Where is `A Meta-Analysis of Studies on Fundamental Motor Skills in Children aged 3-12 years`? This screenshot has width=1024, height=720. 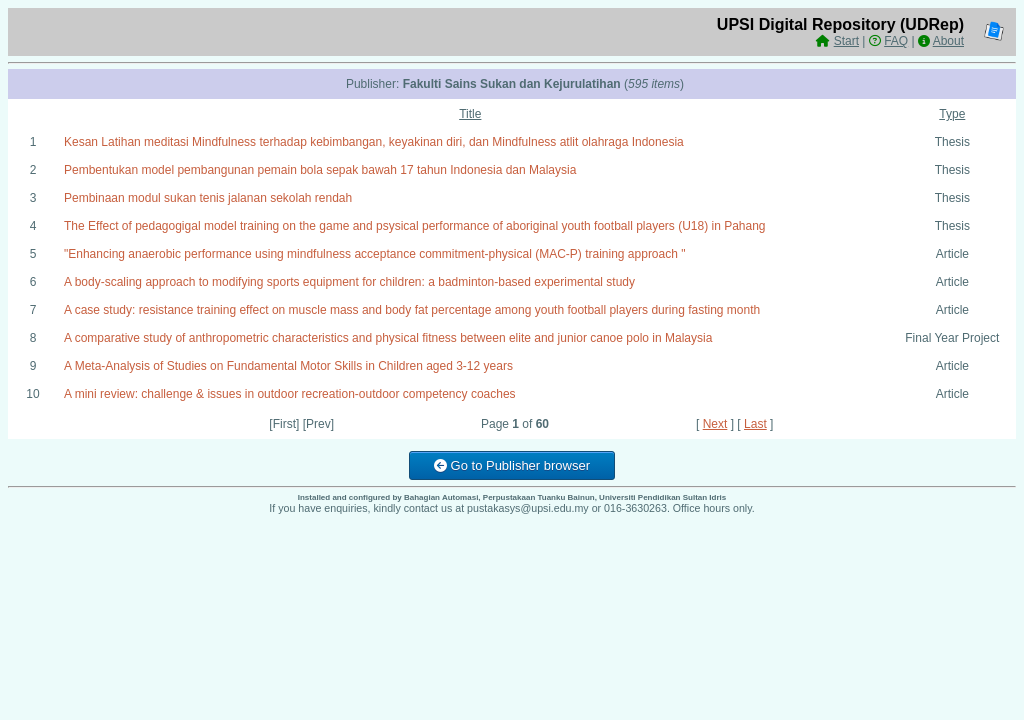 A Meta-Analysis of Studies on Fundamental Motor Skills in Children aged 3-12 years is located at coordinates (288, 366).